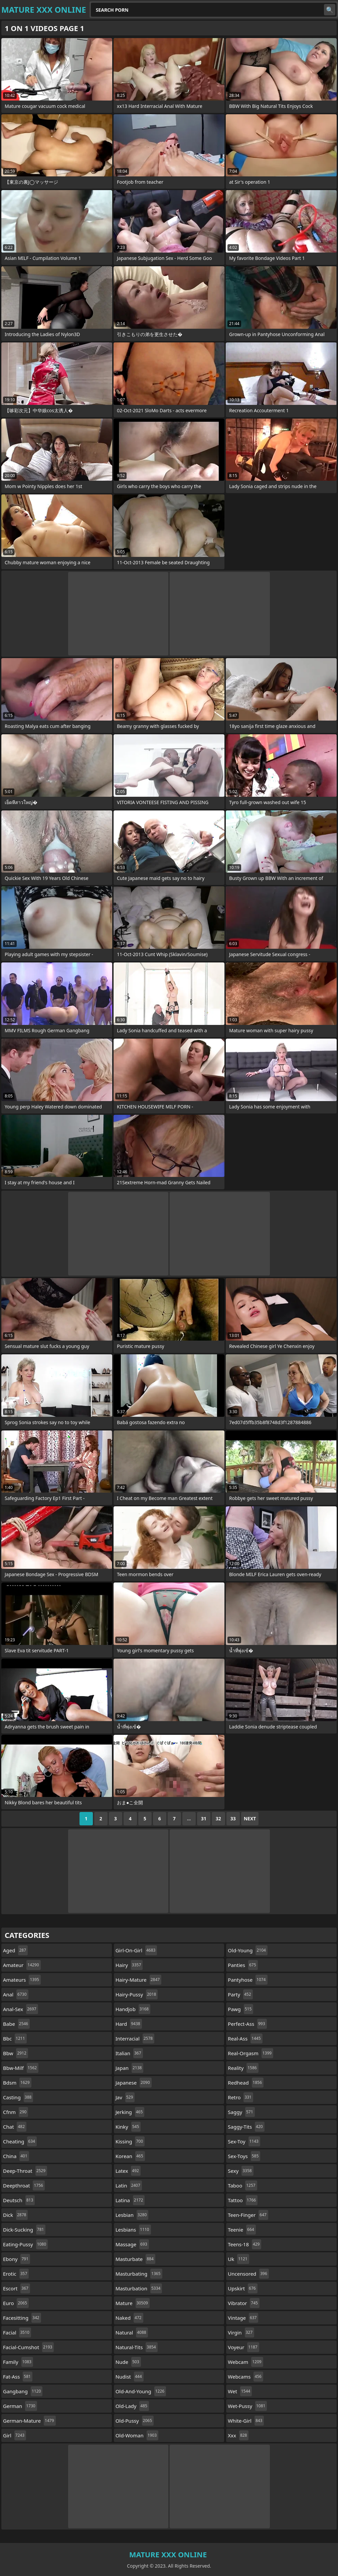 The height and width of the screenshot is (2576, 338). Describe the element at coordinates (247, 2024) in the screenshot. I see `perfect-ass` at that location.